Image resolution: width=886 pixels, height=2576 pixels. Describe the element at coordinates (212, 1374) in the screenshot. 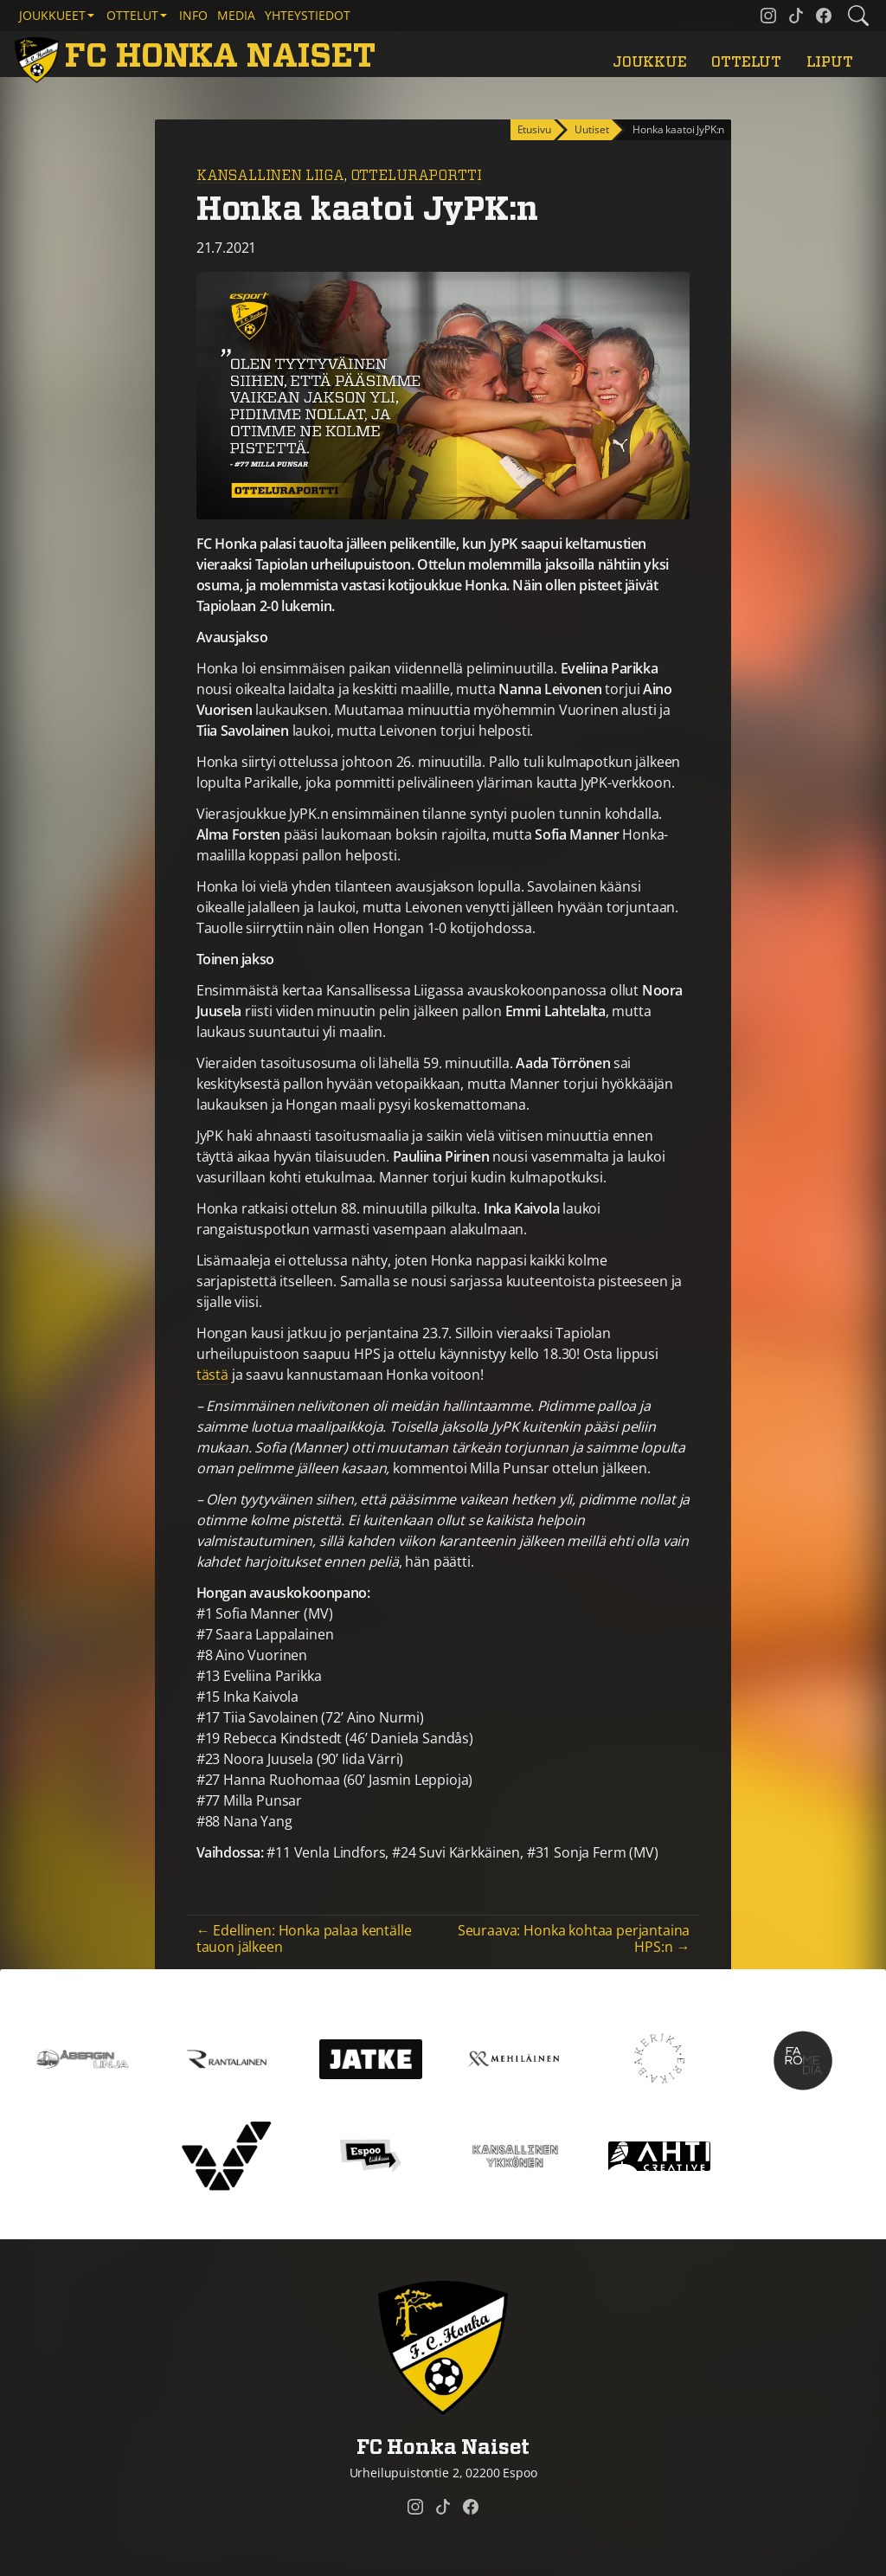

I see `tästä` at that location.